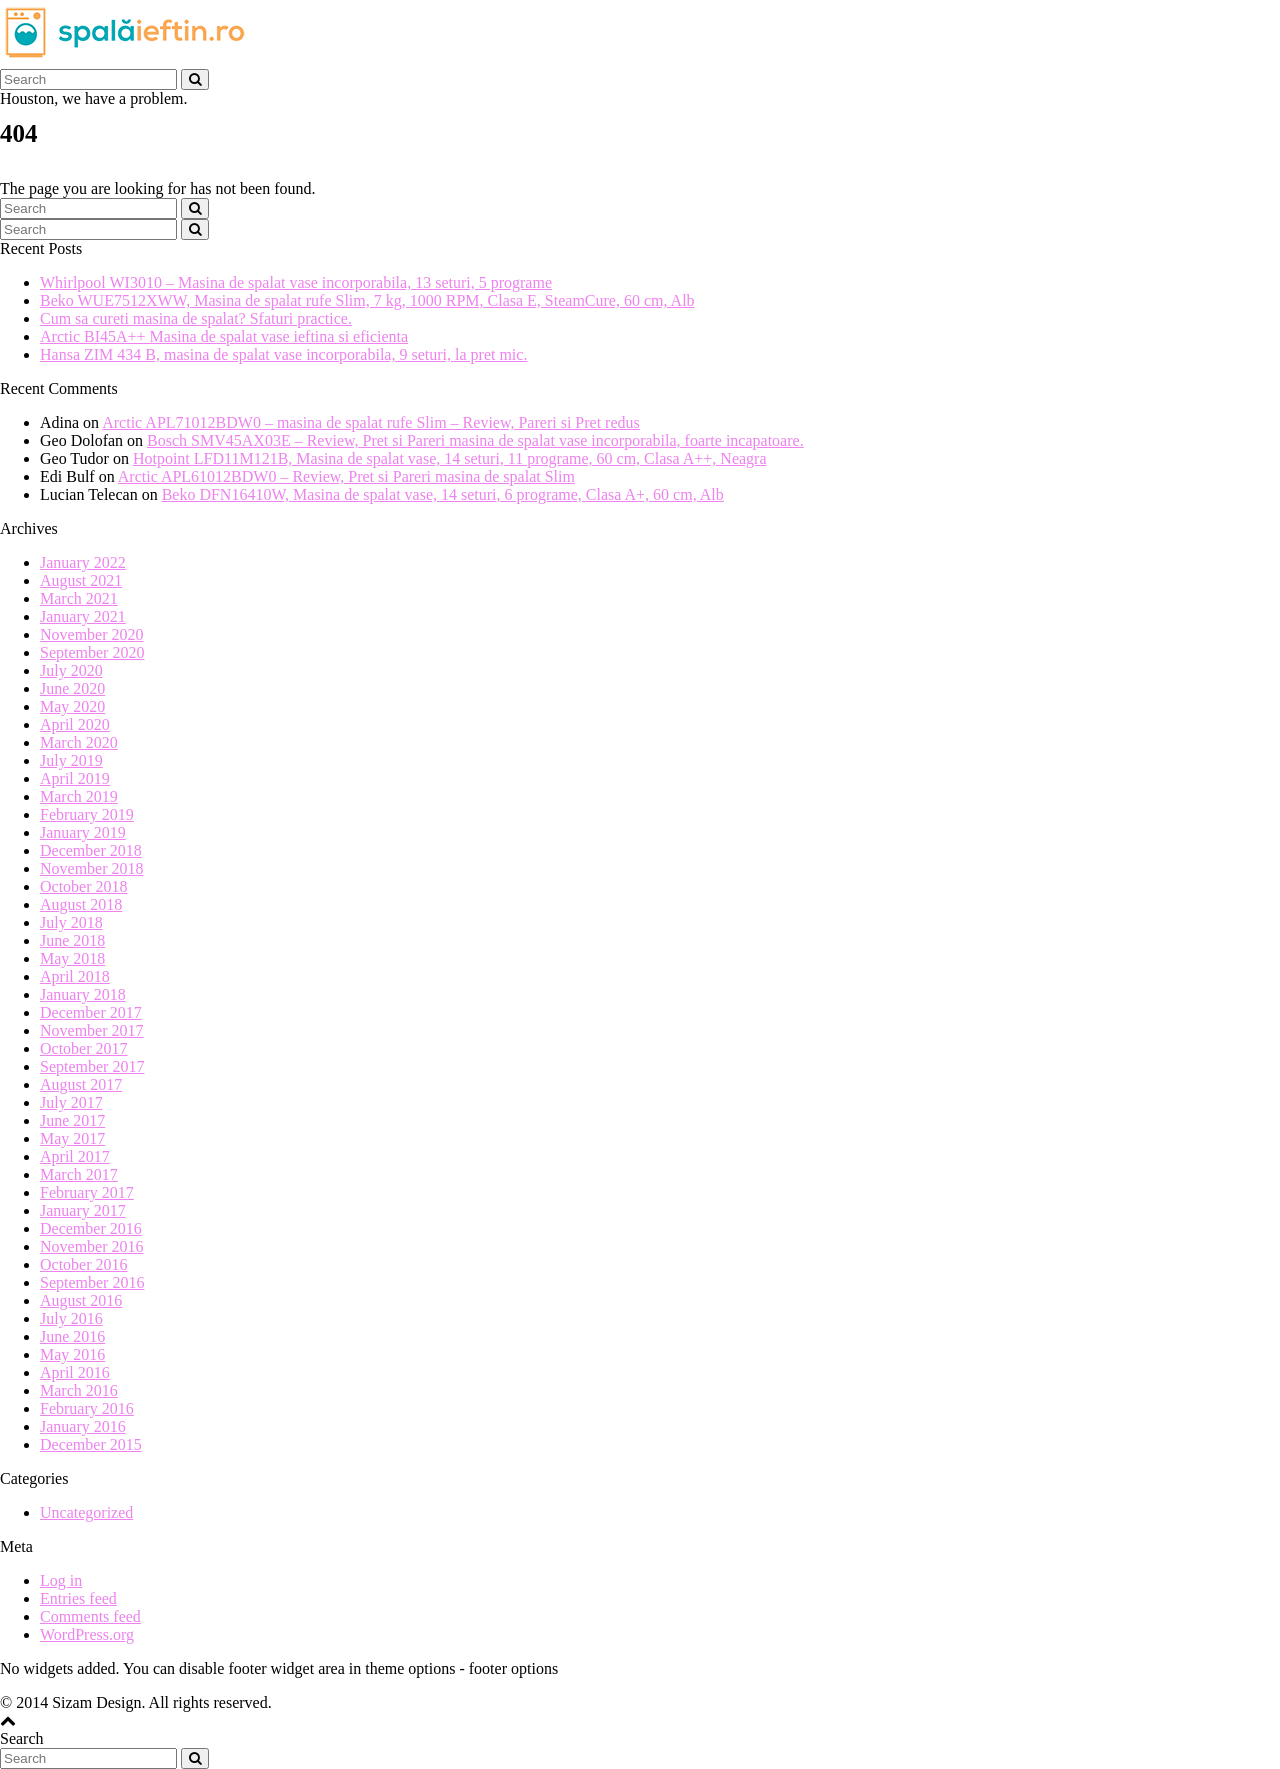 This screenshot has height=1769, width=1280. What do you see at coordinates (72, 958) in the screenshot?
I see `May 2018` at bounding box center [72, 958].